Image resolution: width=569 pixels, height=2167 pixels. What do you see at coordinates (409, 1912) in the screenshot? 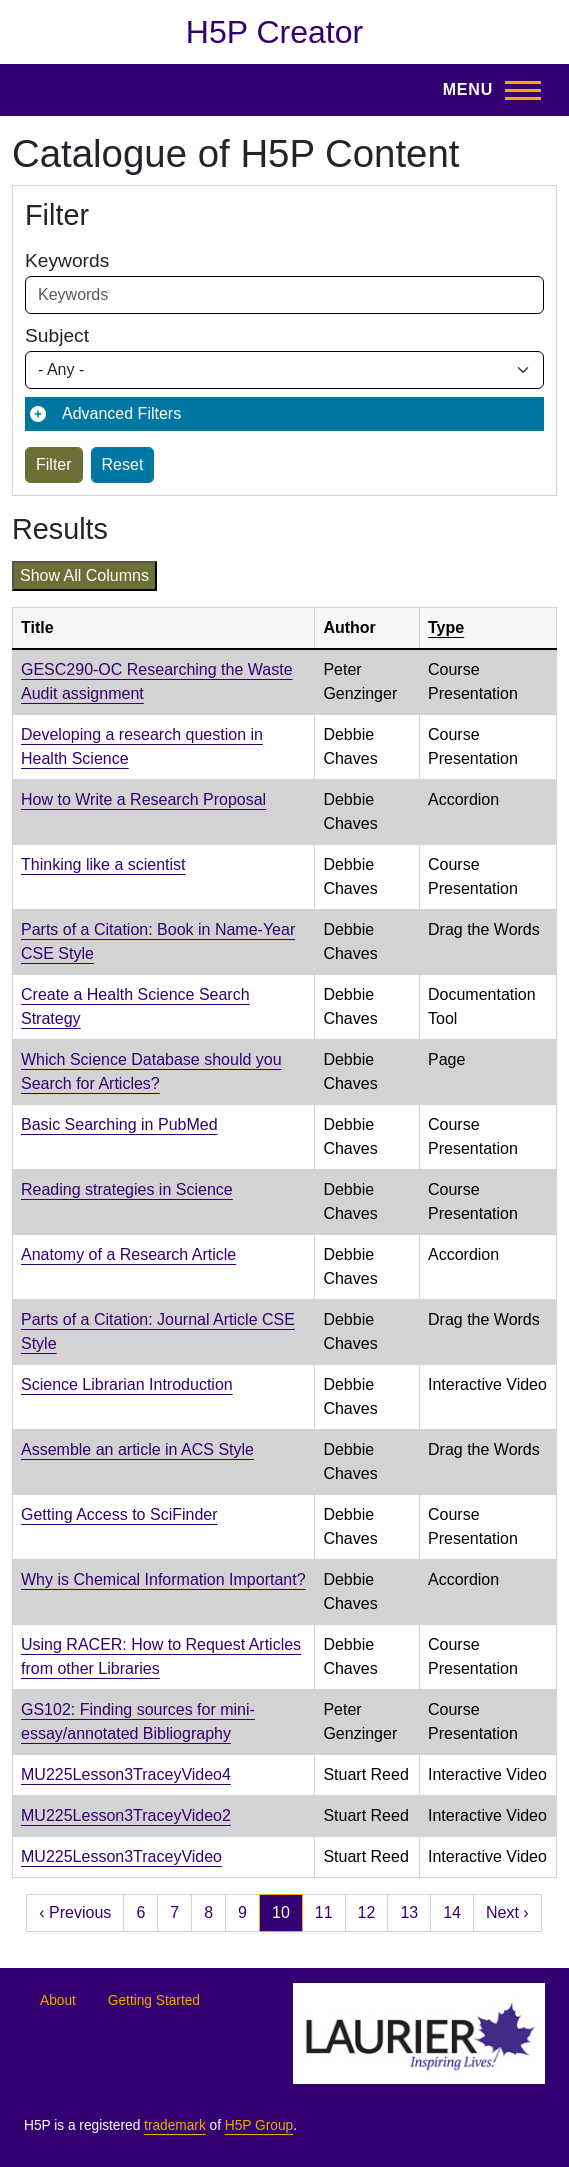
I see `13` at bounding box center [409, 1912].